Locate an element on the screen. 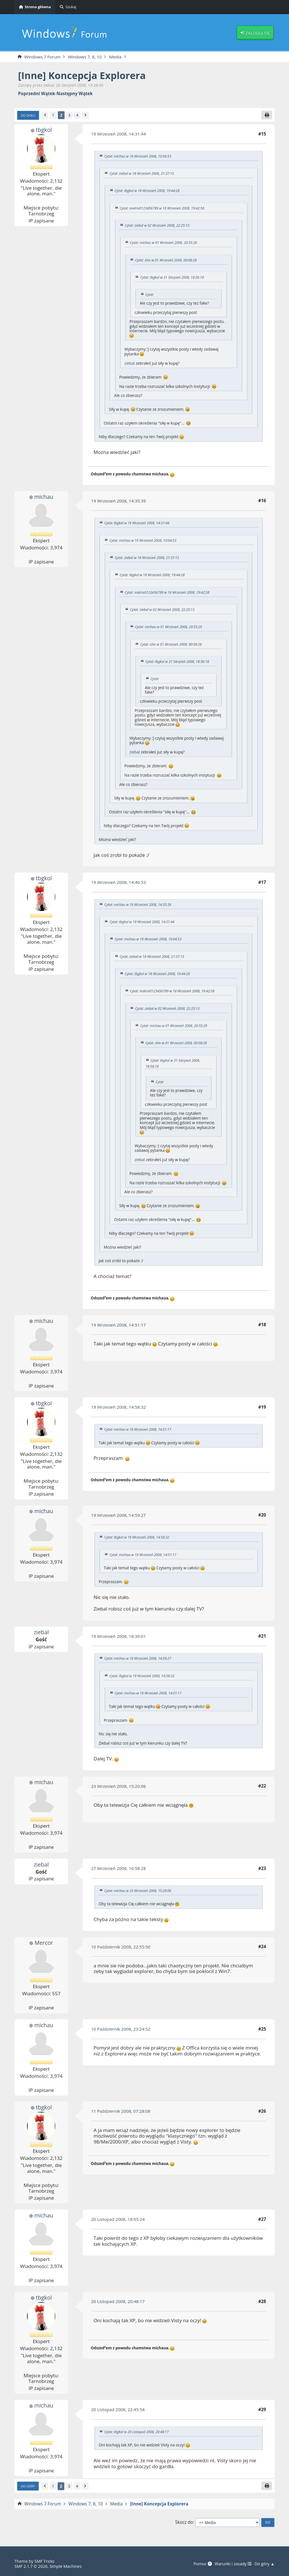 Image resolution: width=289 pixels, height=2576 pixels. Cytat: shiv w 01 Wrzesień 2008, 00:08:28 is located at coordinates (166, 260).